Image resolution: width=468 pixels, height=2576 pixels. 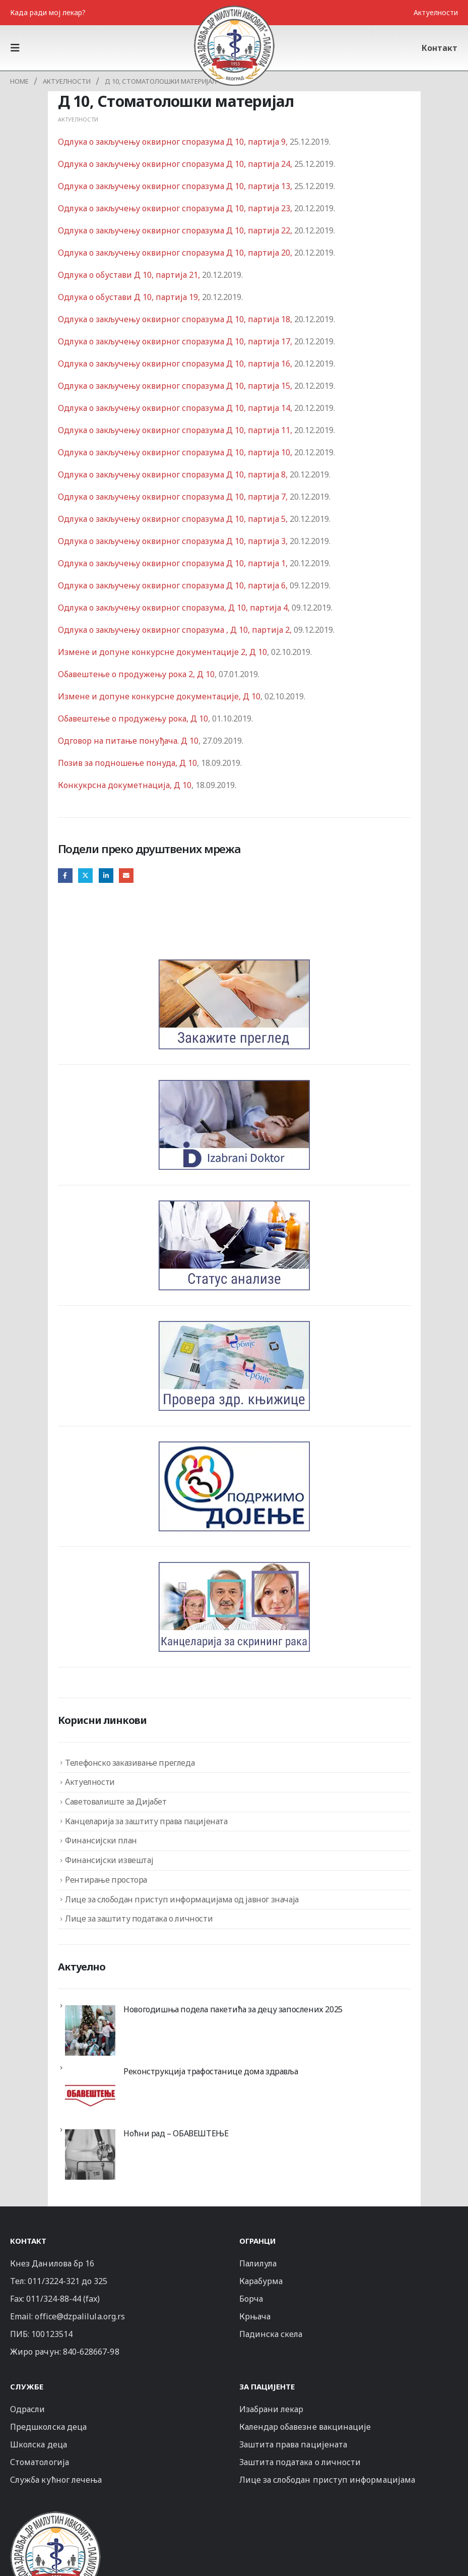 What do you see at coordinates (176, 230) in the screenshot?
I see `Одлука о закључењу оквирног споразума Д 10, партија 22,` at bounding box center [176, 230].